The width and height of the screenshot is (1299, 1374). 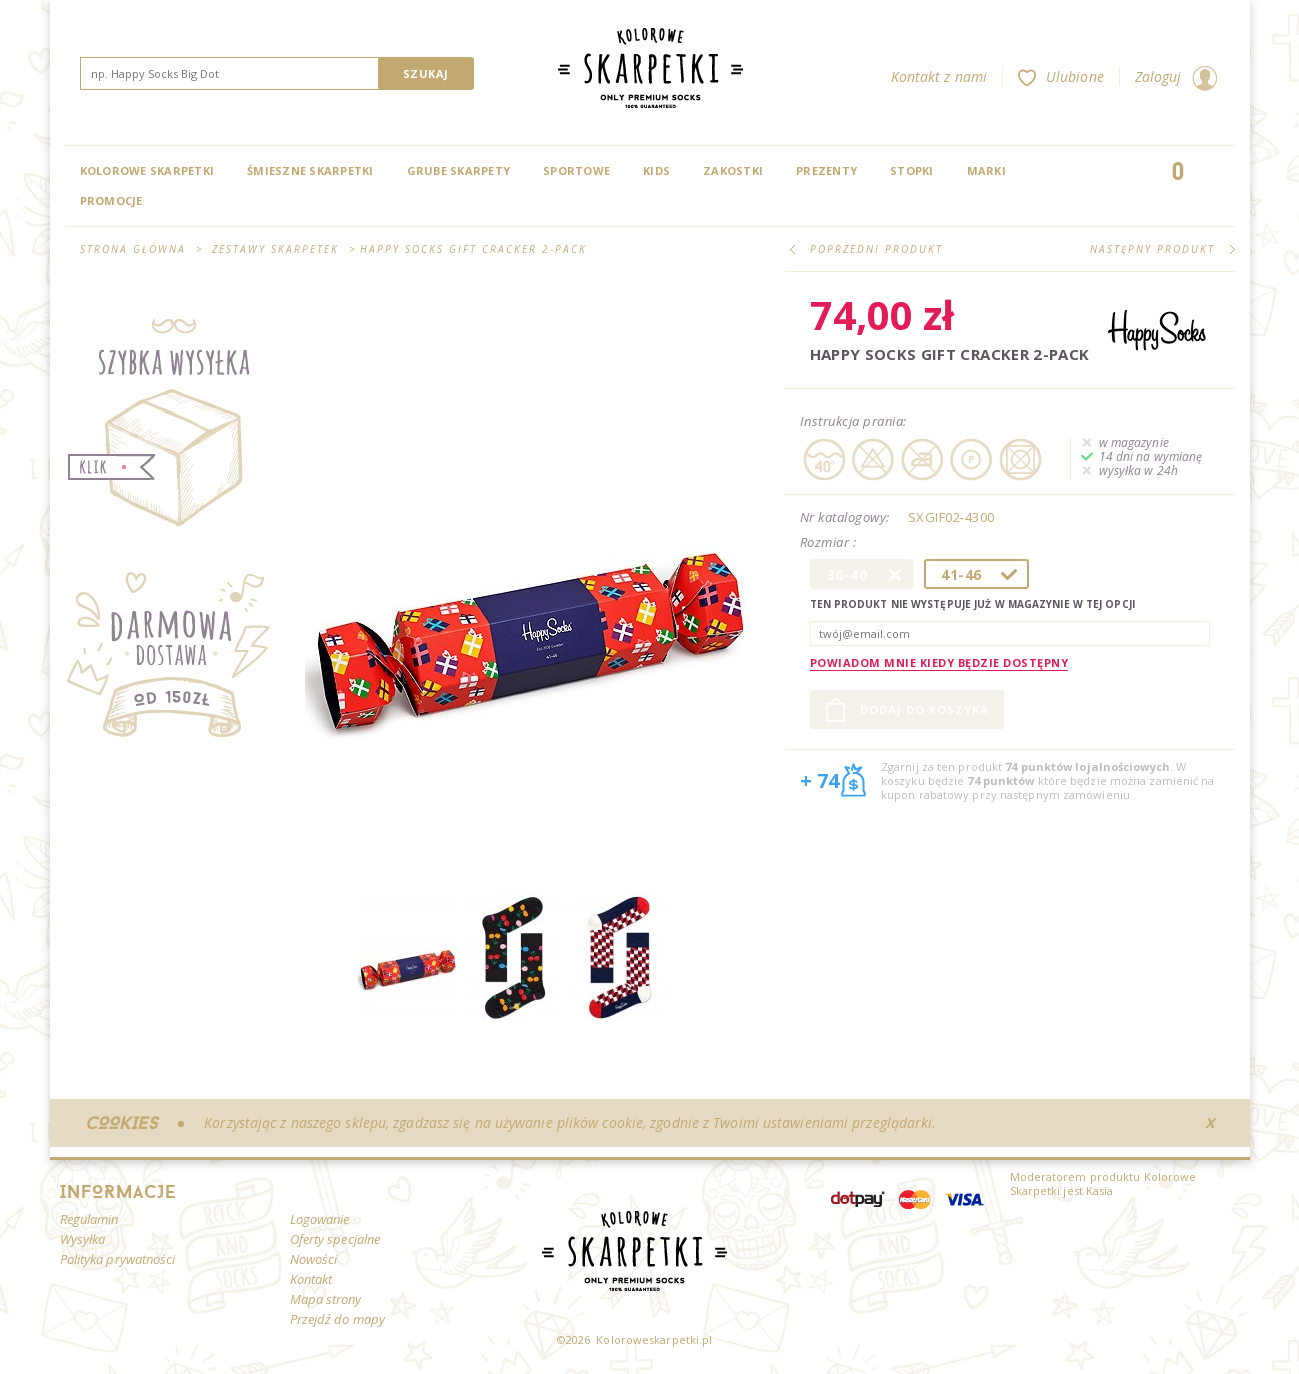 What do you see at coordinates (320, 1219) in the screenshot?
I see `Logowanie` at bounding box center [320, 1219].